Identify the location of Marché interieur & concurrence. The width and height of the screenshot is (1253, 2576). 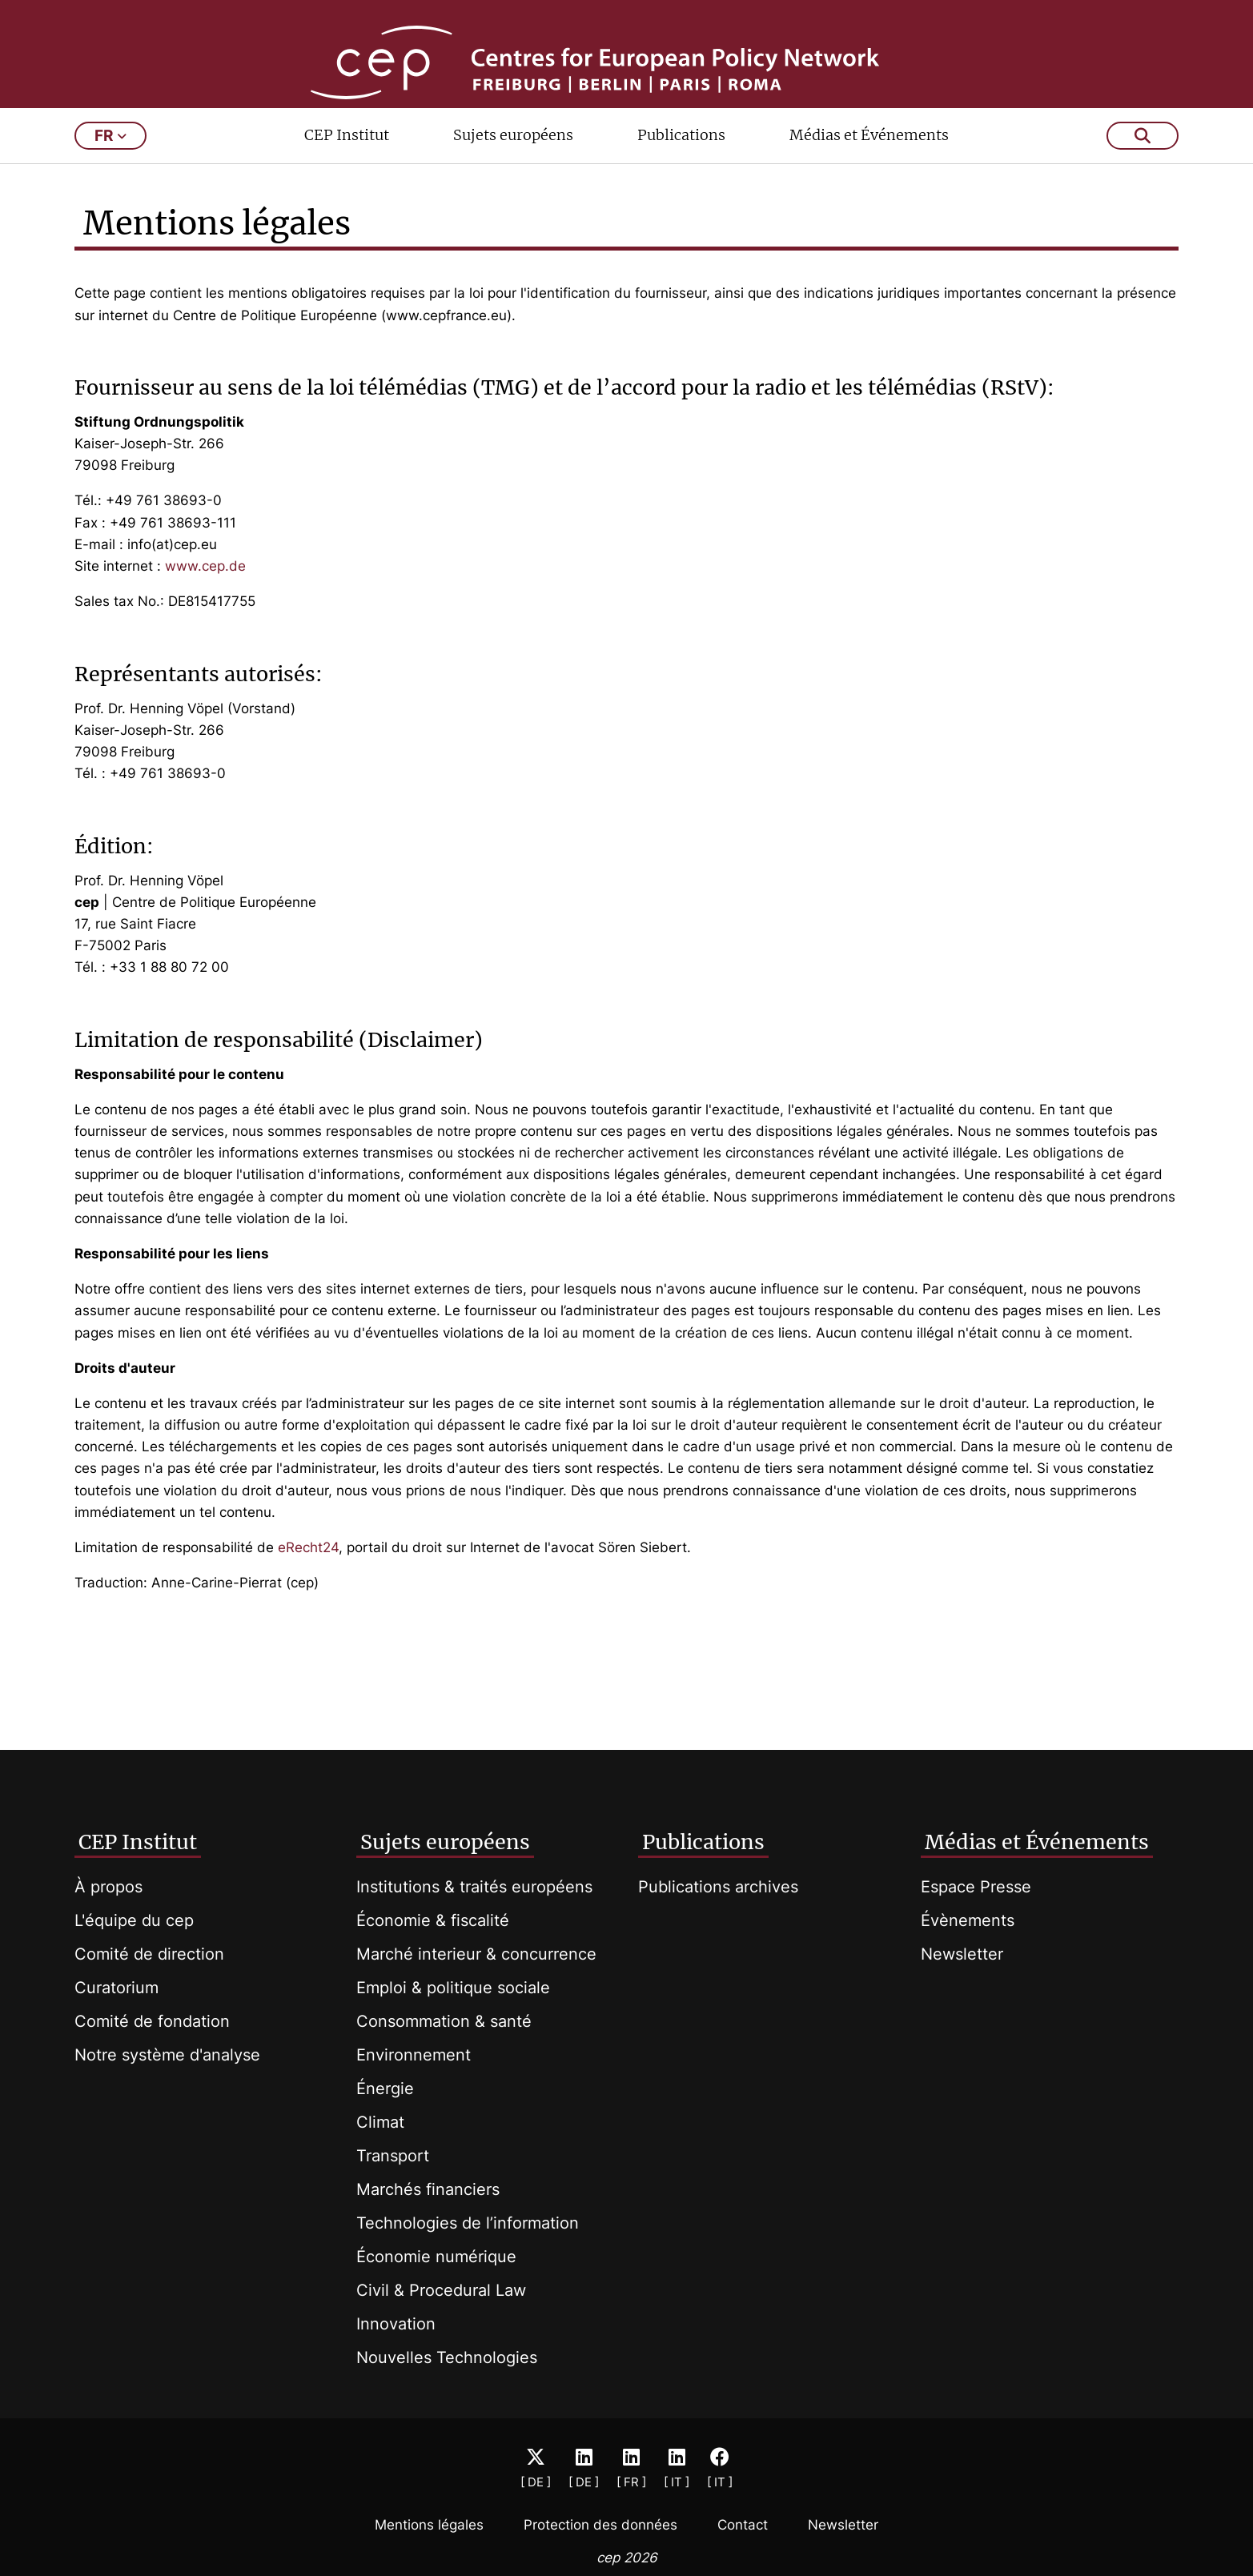
(476, 1954).